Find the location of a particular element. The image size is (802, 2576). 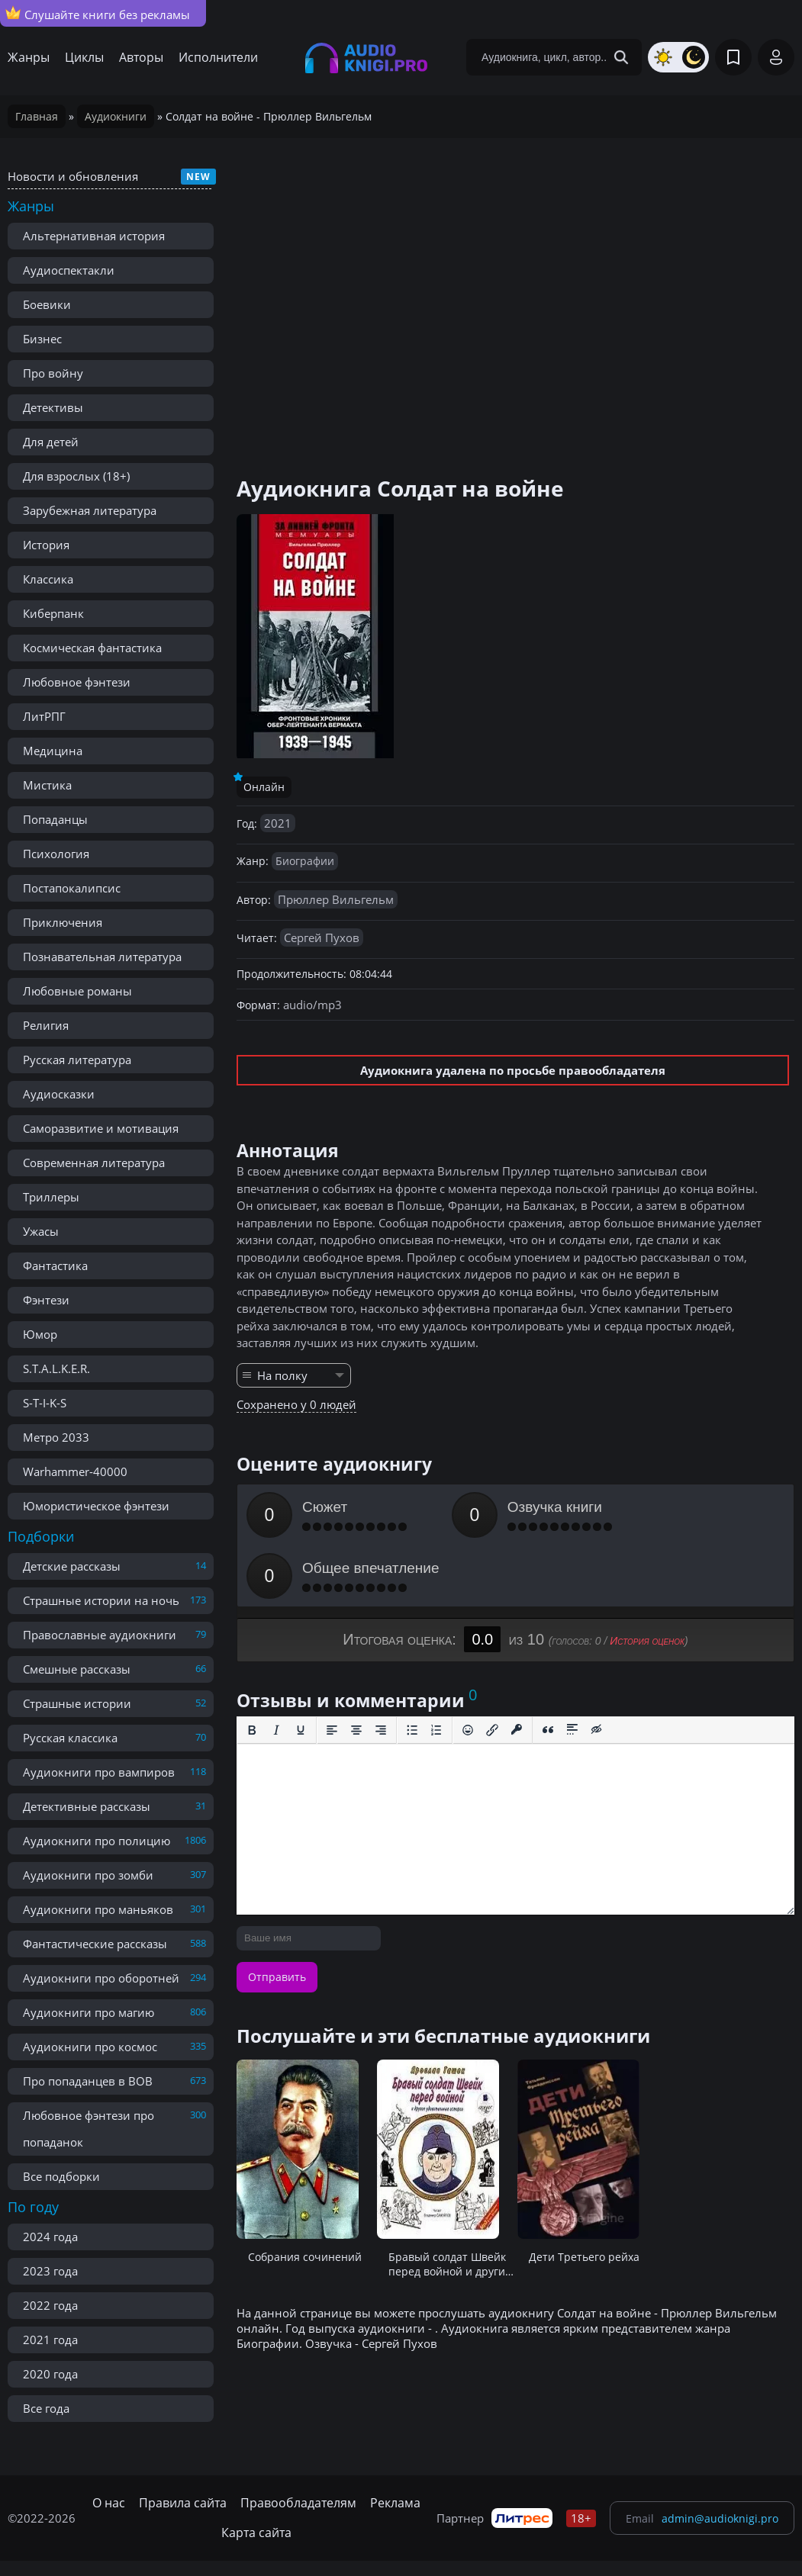

Саморазвитие и мотивация is located at coordinates (101, 1128).